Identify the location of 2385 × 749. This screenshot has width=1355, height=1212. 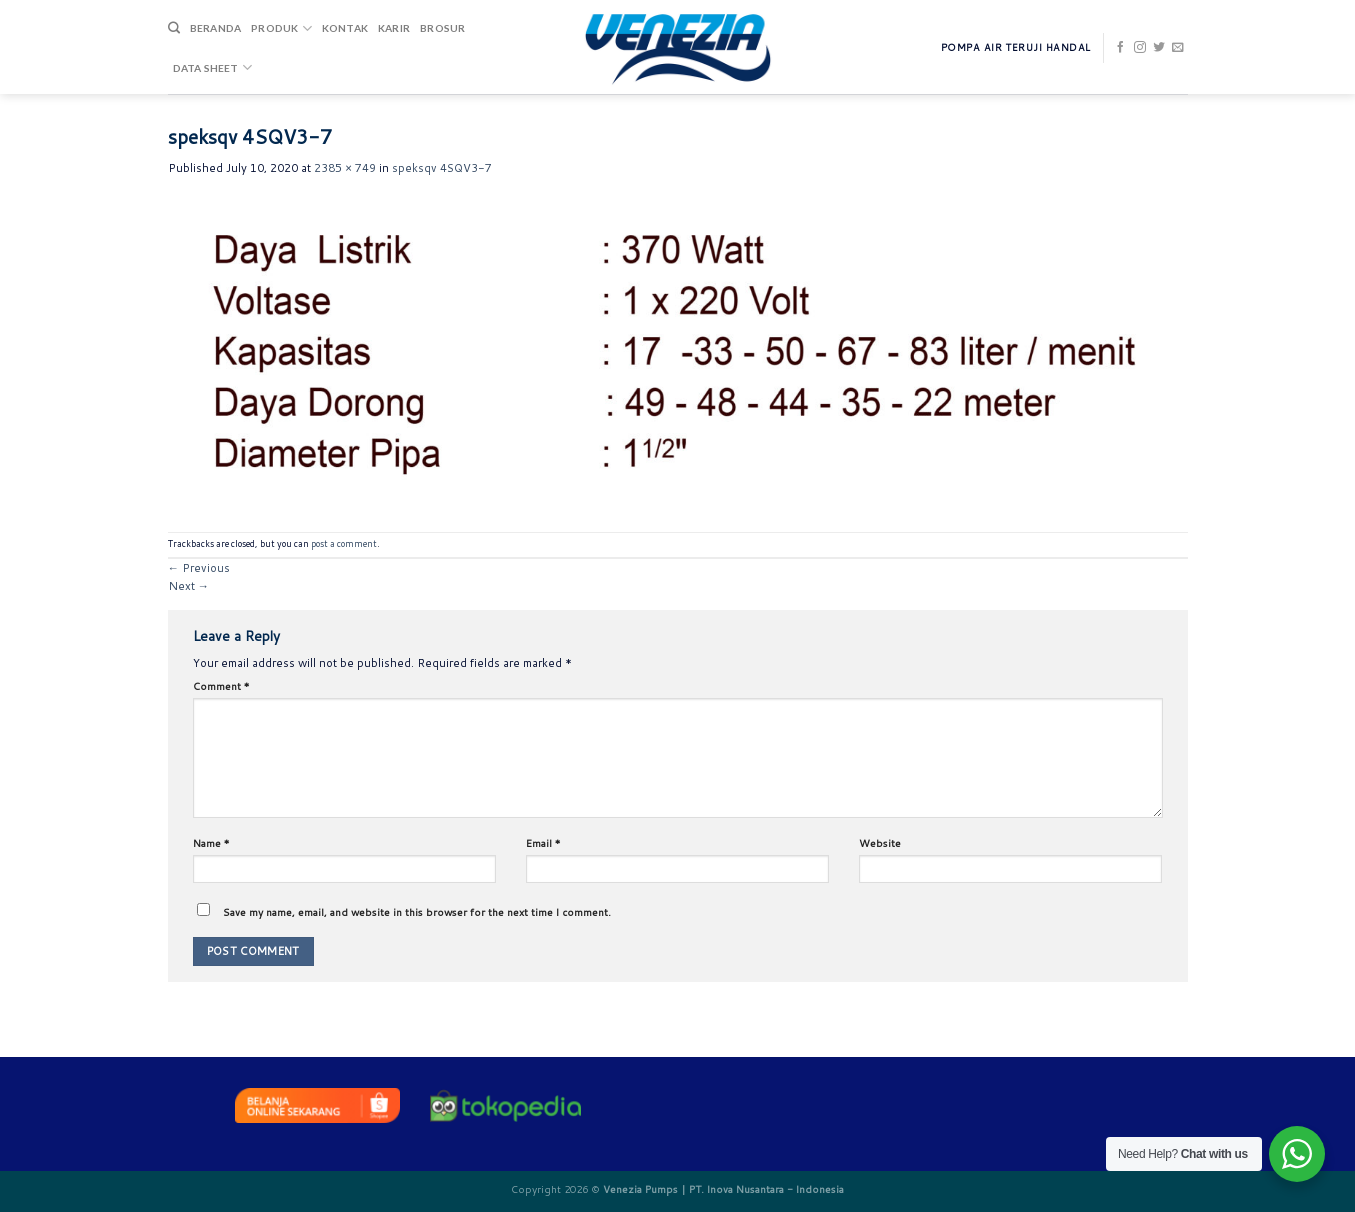
(345, 168).